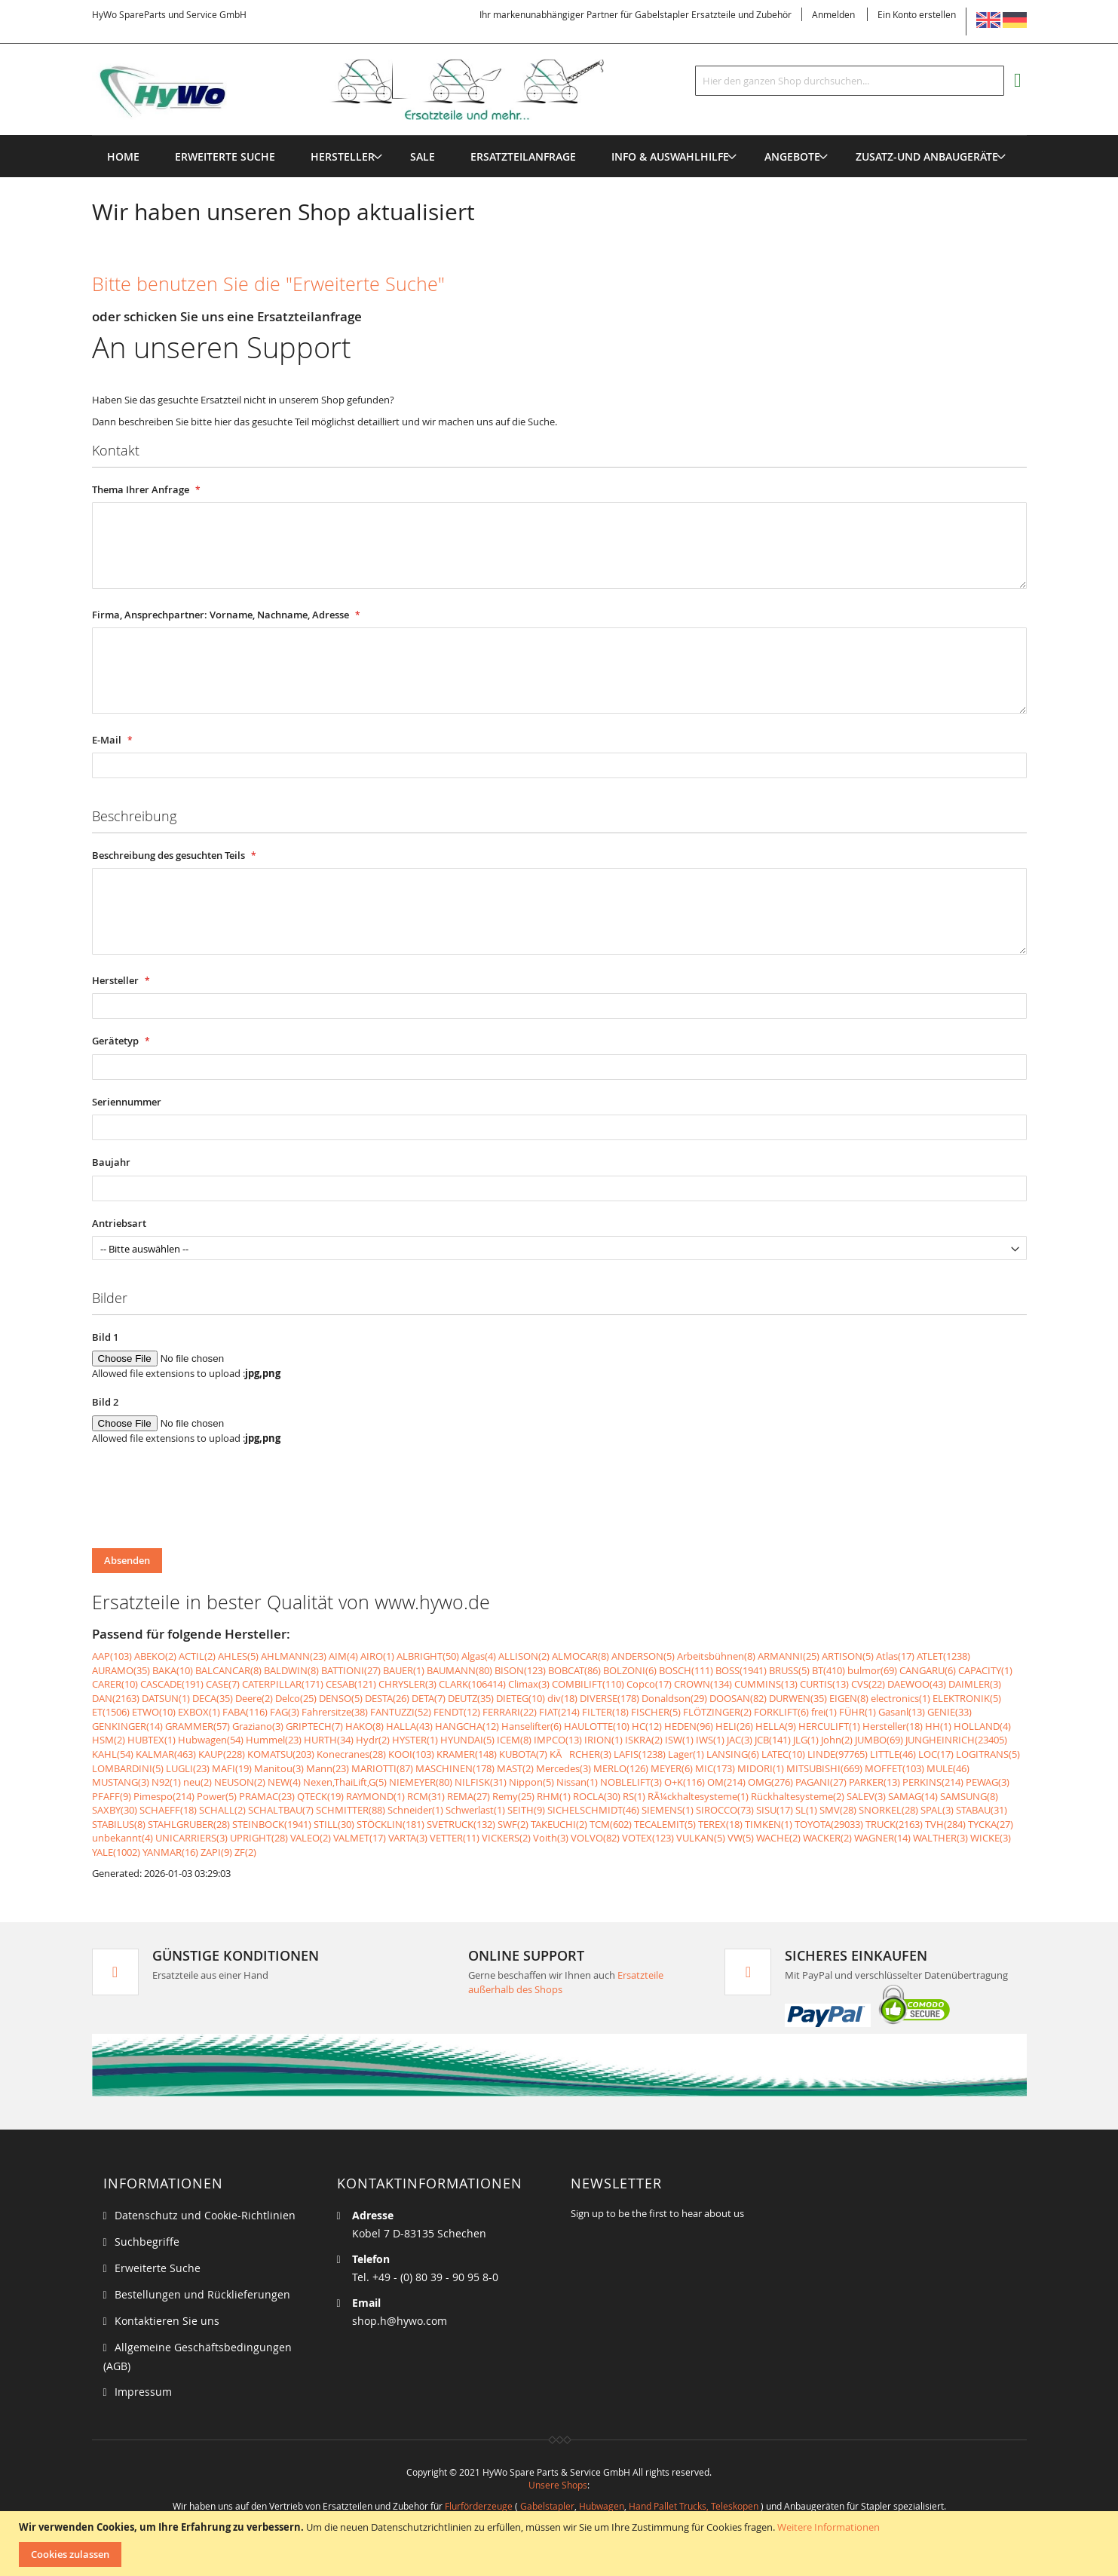 The height and width of the screenshot is (2576, 1118). What do you see at coordinates (738, 1698) in the screenshot?
I see `DOOSAN(82)` at bounding box center [738, 1698].